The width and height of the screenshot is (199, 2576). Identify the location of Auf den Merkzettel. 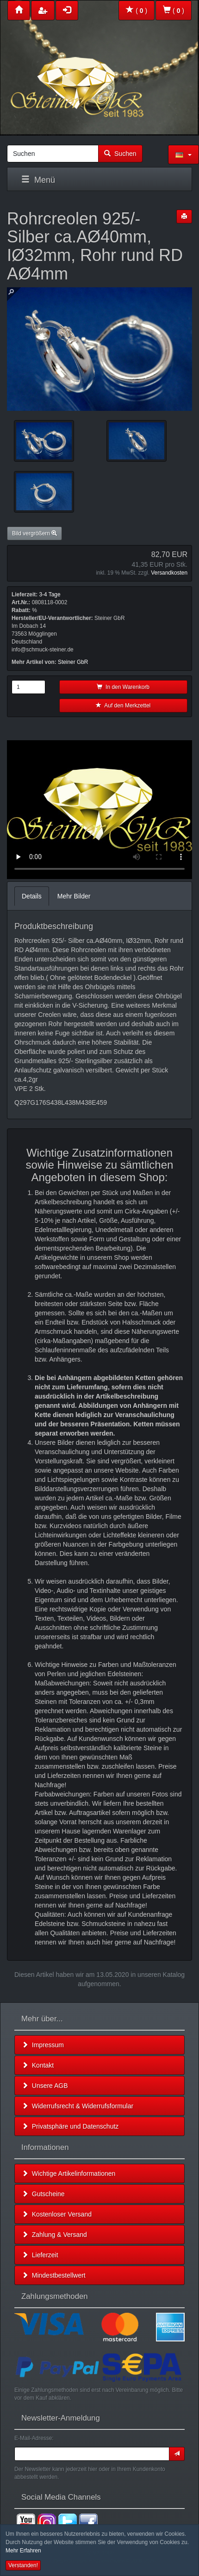
(123, 705).